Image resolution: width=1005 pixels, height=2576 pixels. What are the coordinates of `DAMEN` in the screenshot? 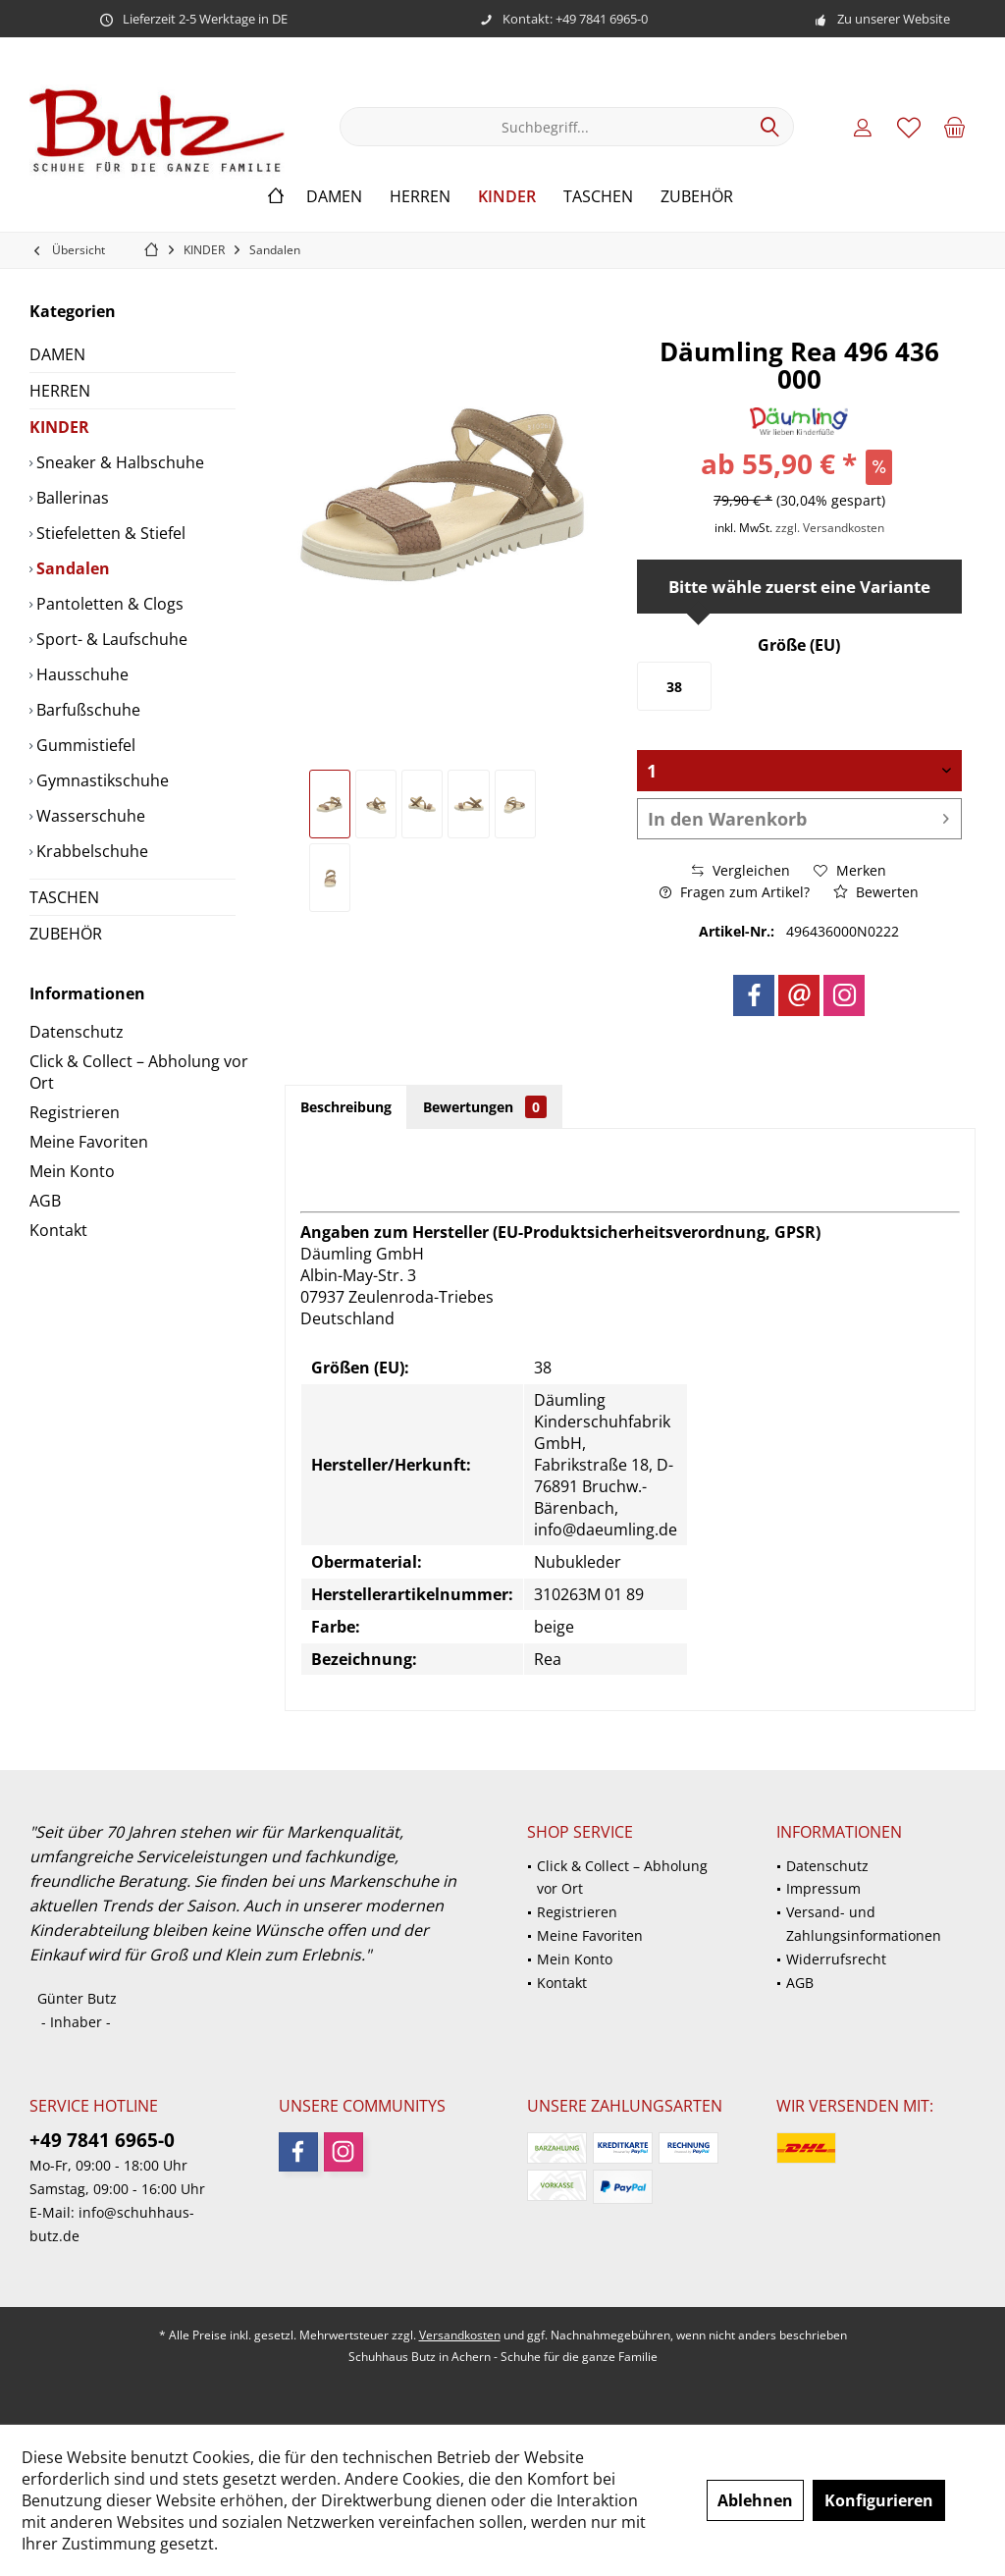 It's located at (57, 354).